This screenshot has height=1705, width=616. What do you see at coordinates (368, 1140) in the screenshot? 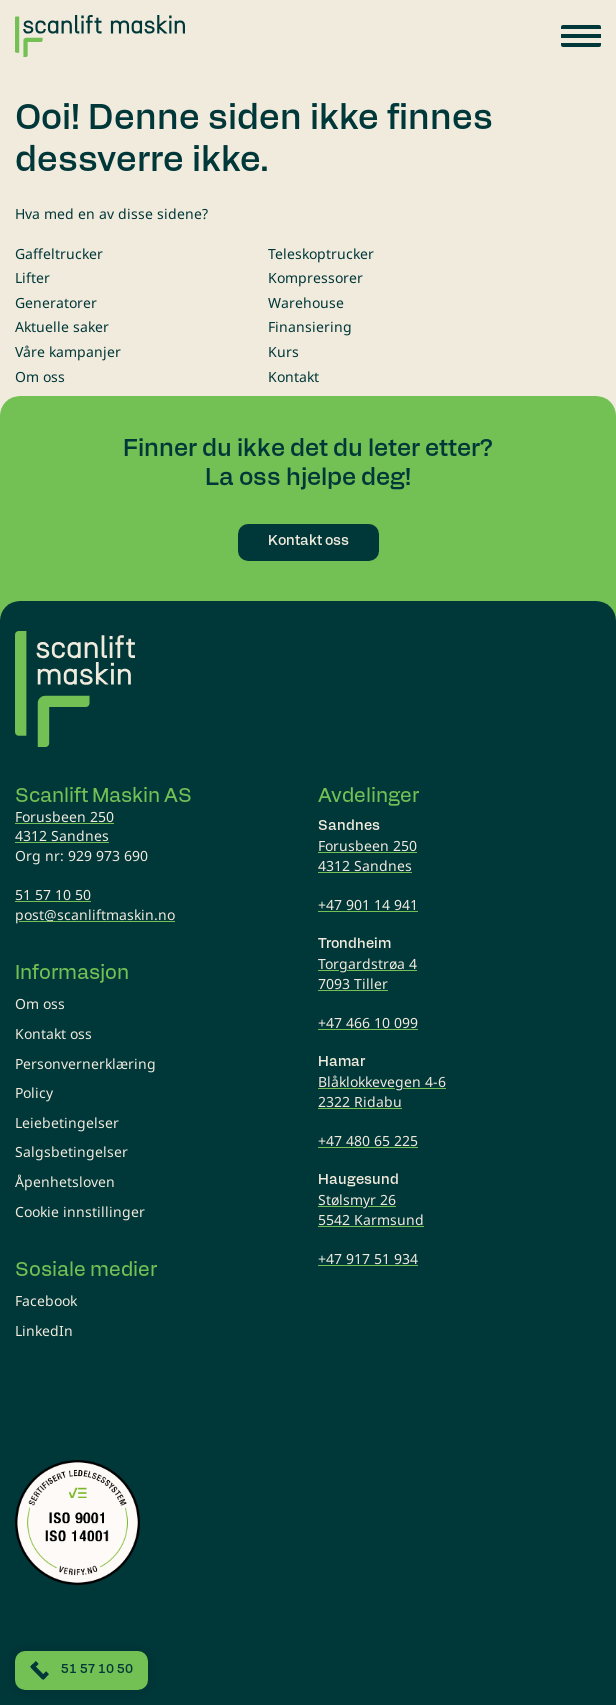
I see `+47 480 65 225` at bounding box center [368, 1140].